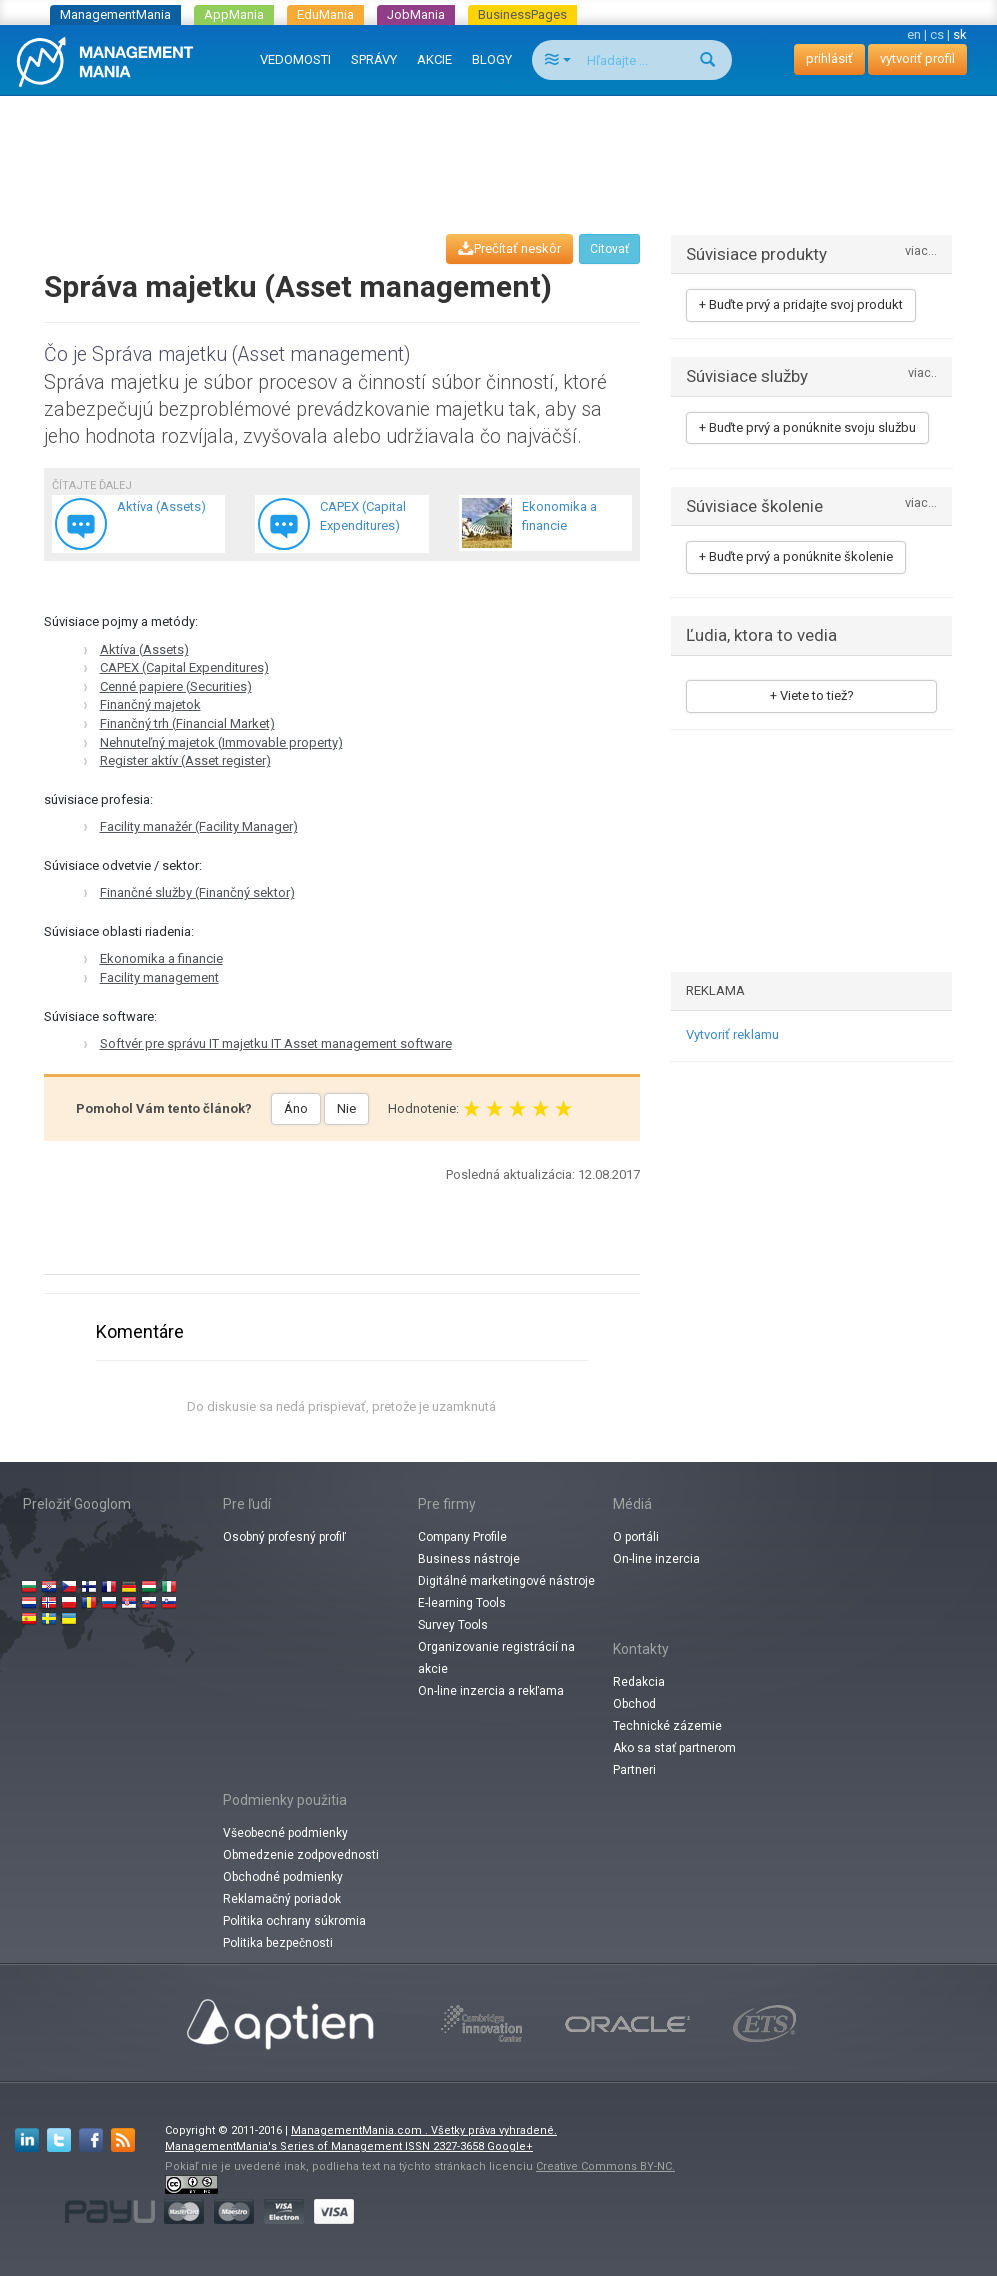 The height and width of the screenshot is (2276, 997). I want to click on On-line inzercia, so click(656, 1559).